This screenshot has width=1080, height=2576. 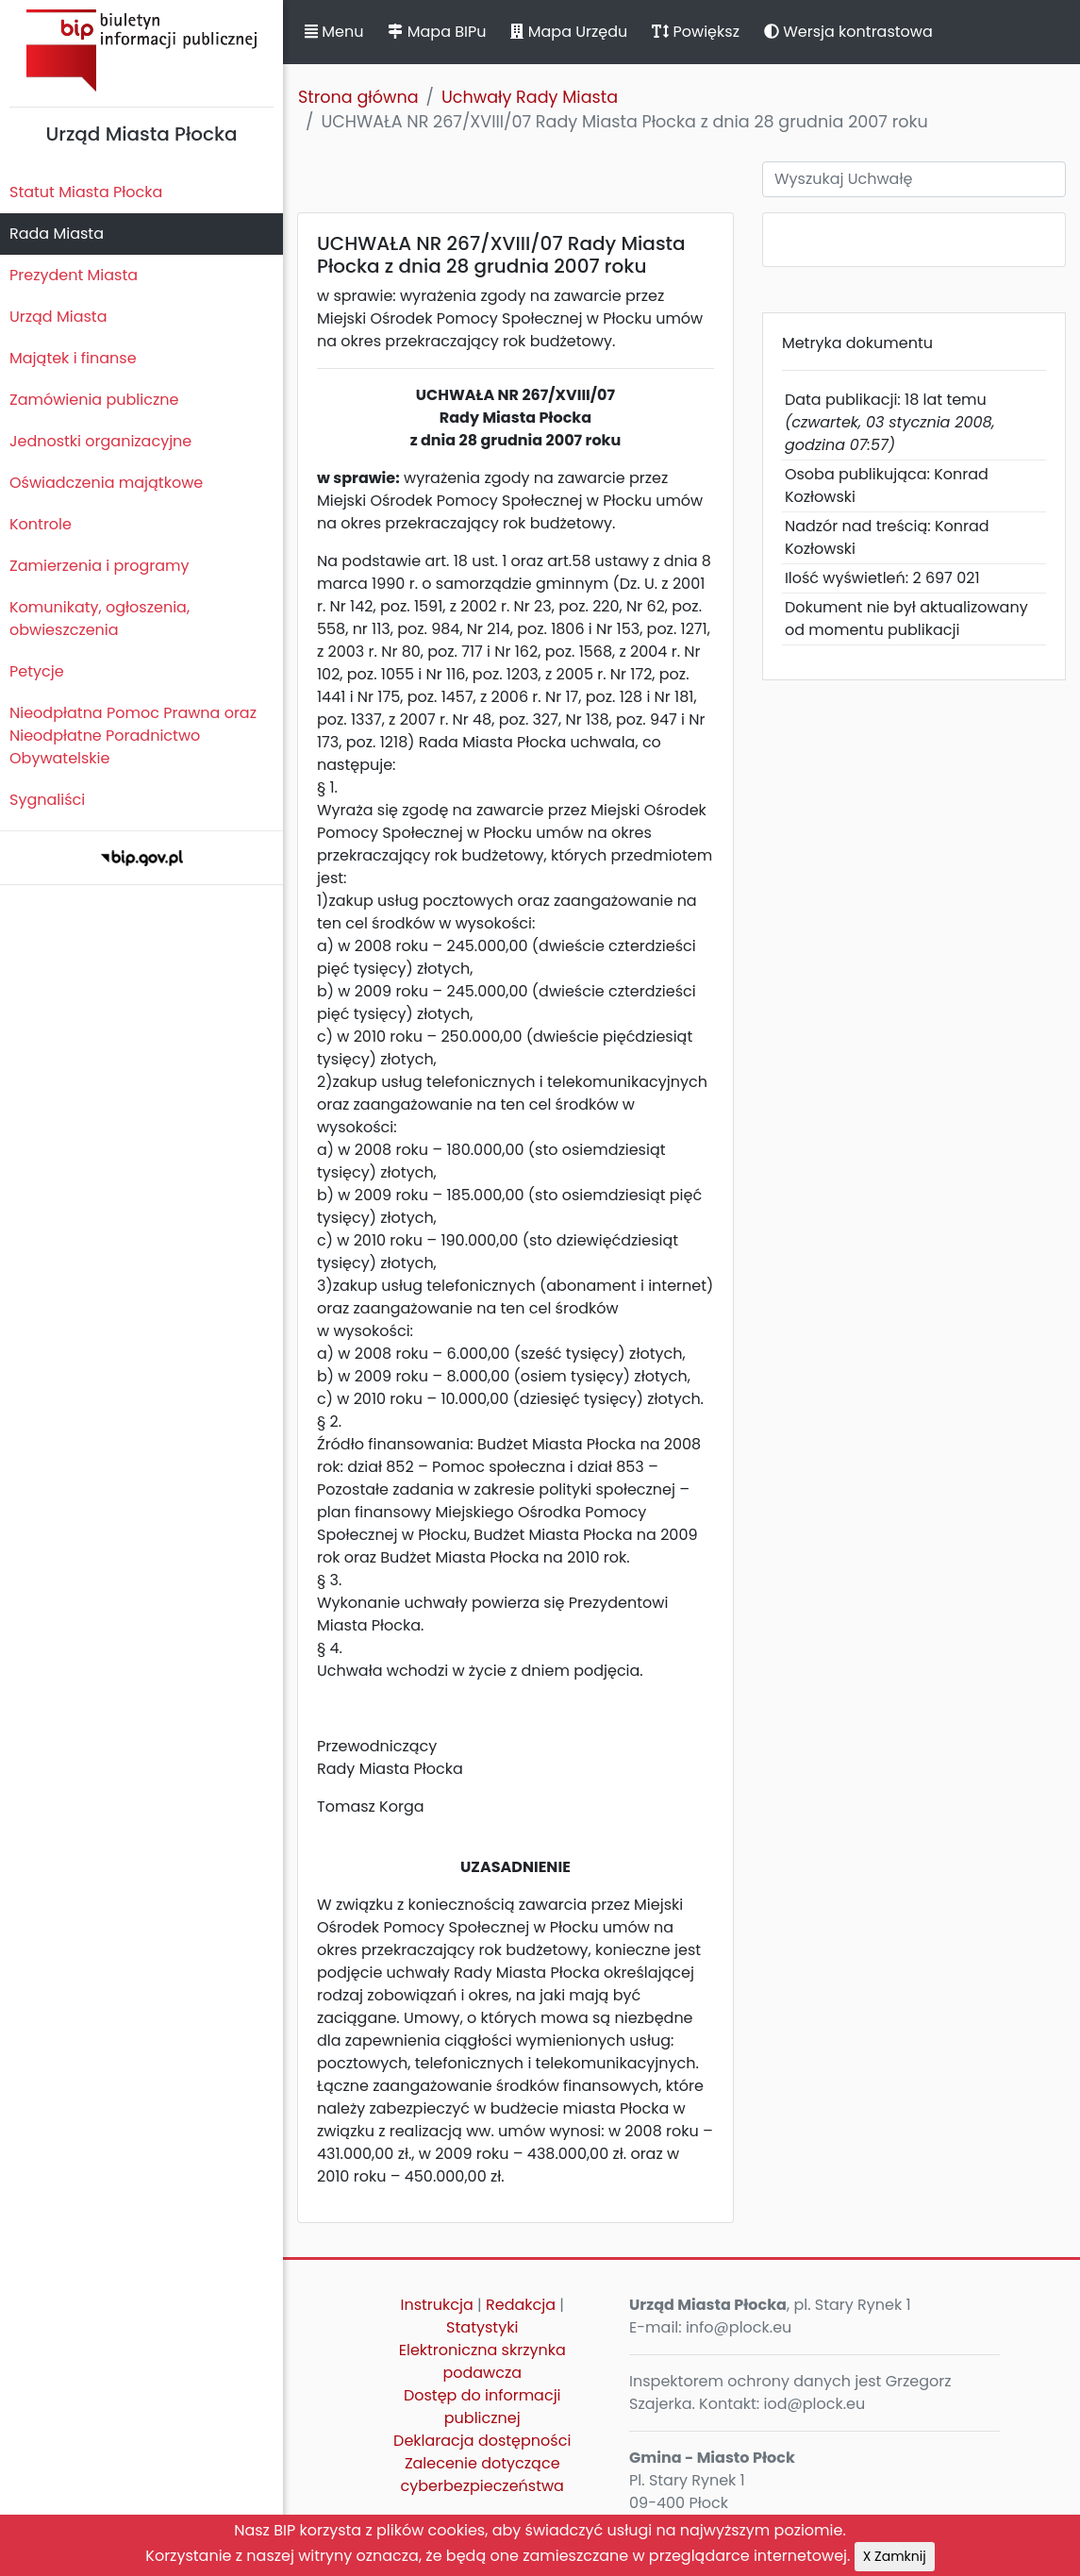 What do you see at coordinates (568, 31) in the screenshot?
I see `Mapa Urzędu` at bounding box center [568, 31].